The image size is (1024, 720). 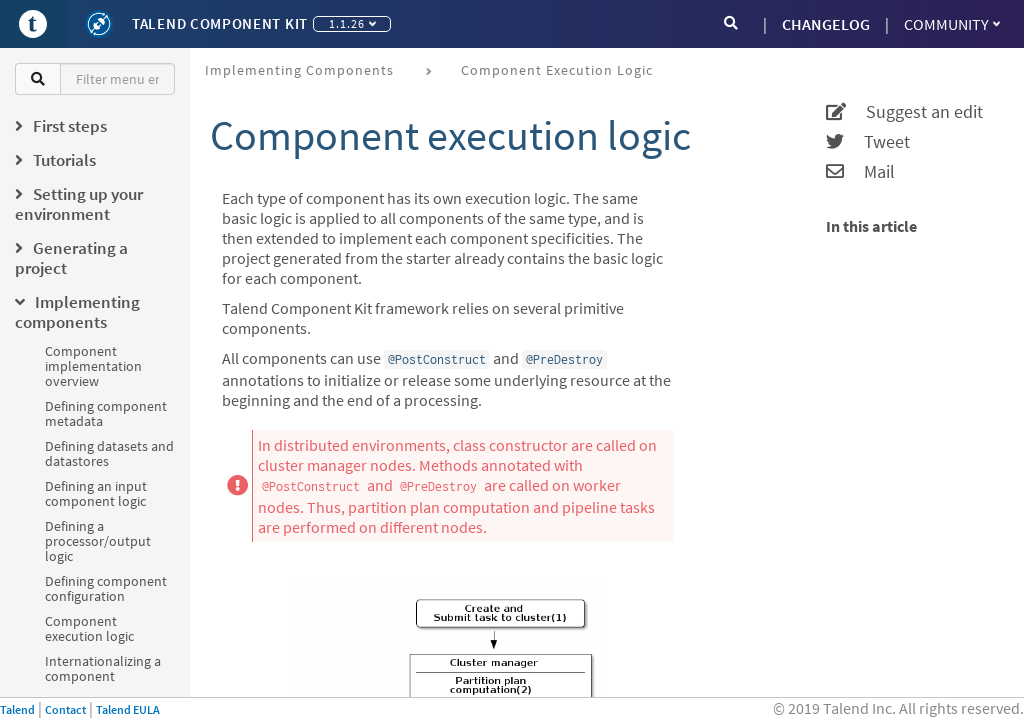 What do you see at coordinates (952, 24) in the screenshot?
I see `Community [button]` at bounding box center [952, 24].